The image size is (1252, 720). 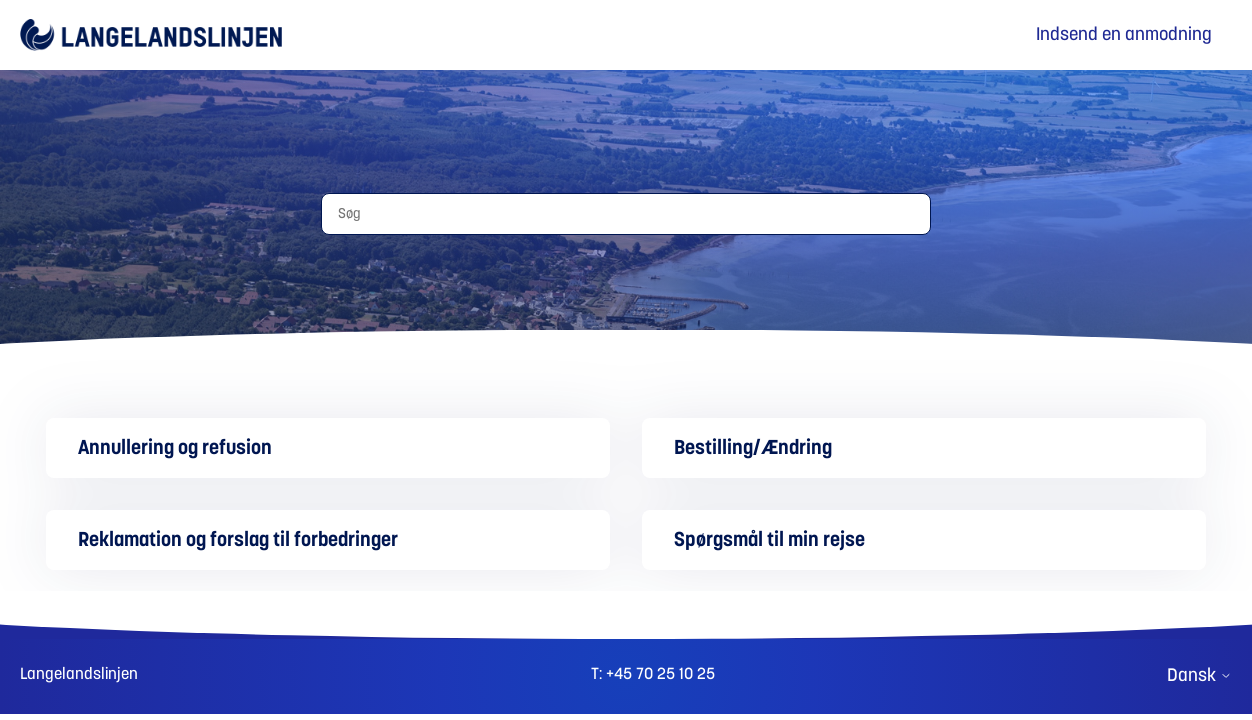 I want to click on Dansk, so click(x=1199, y=676).